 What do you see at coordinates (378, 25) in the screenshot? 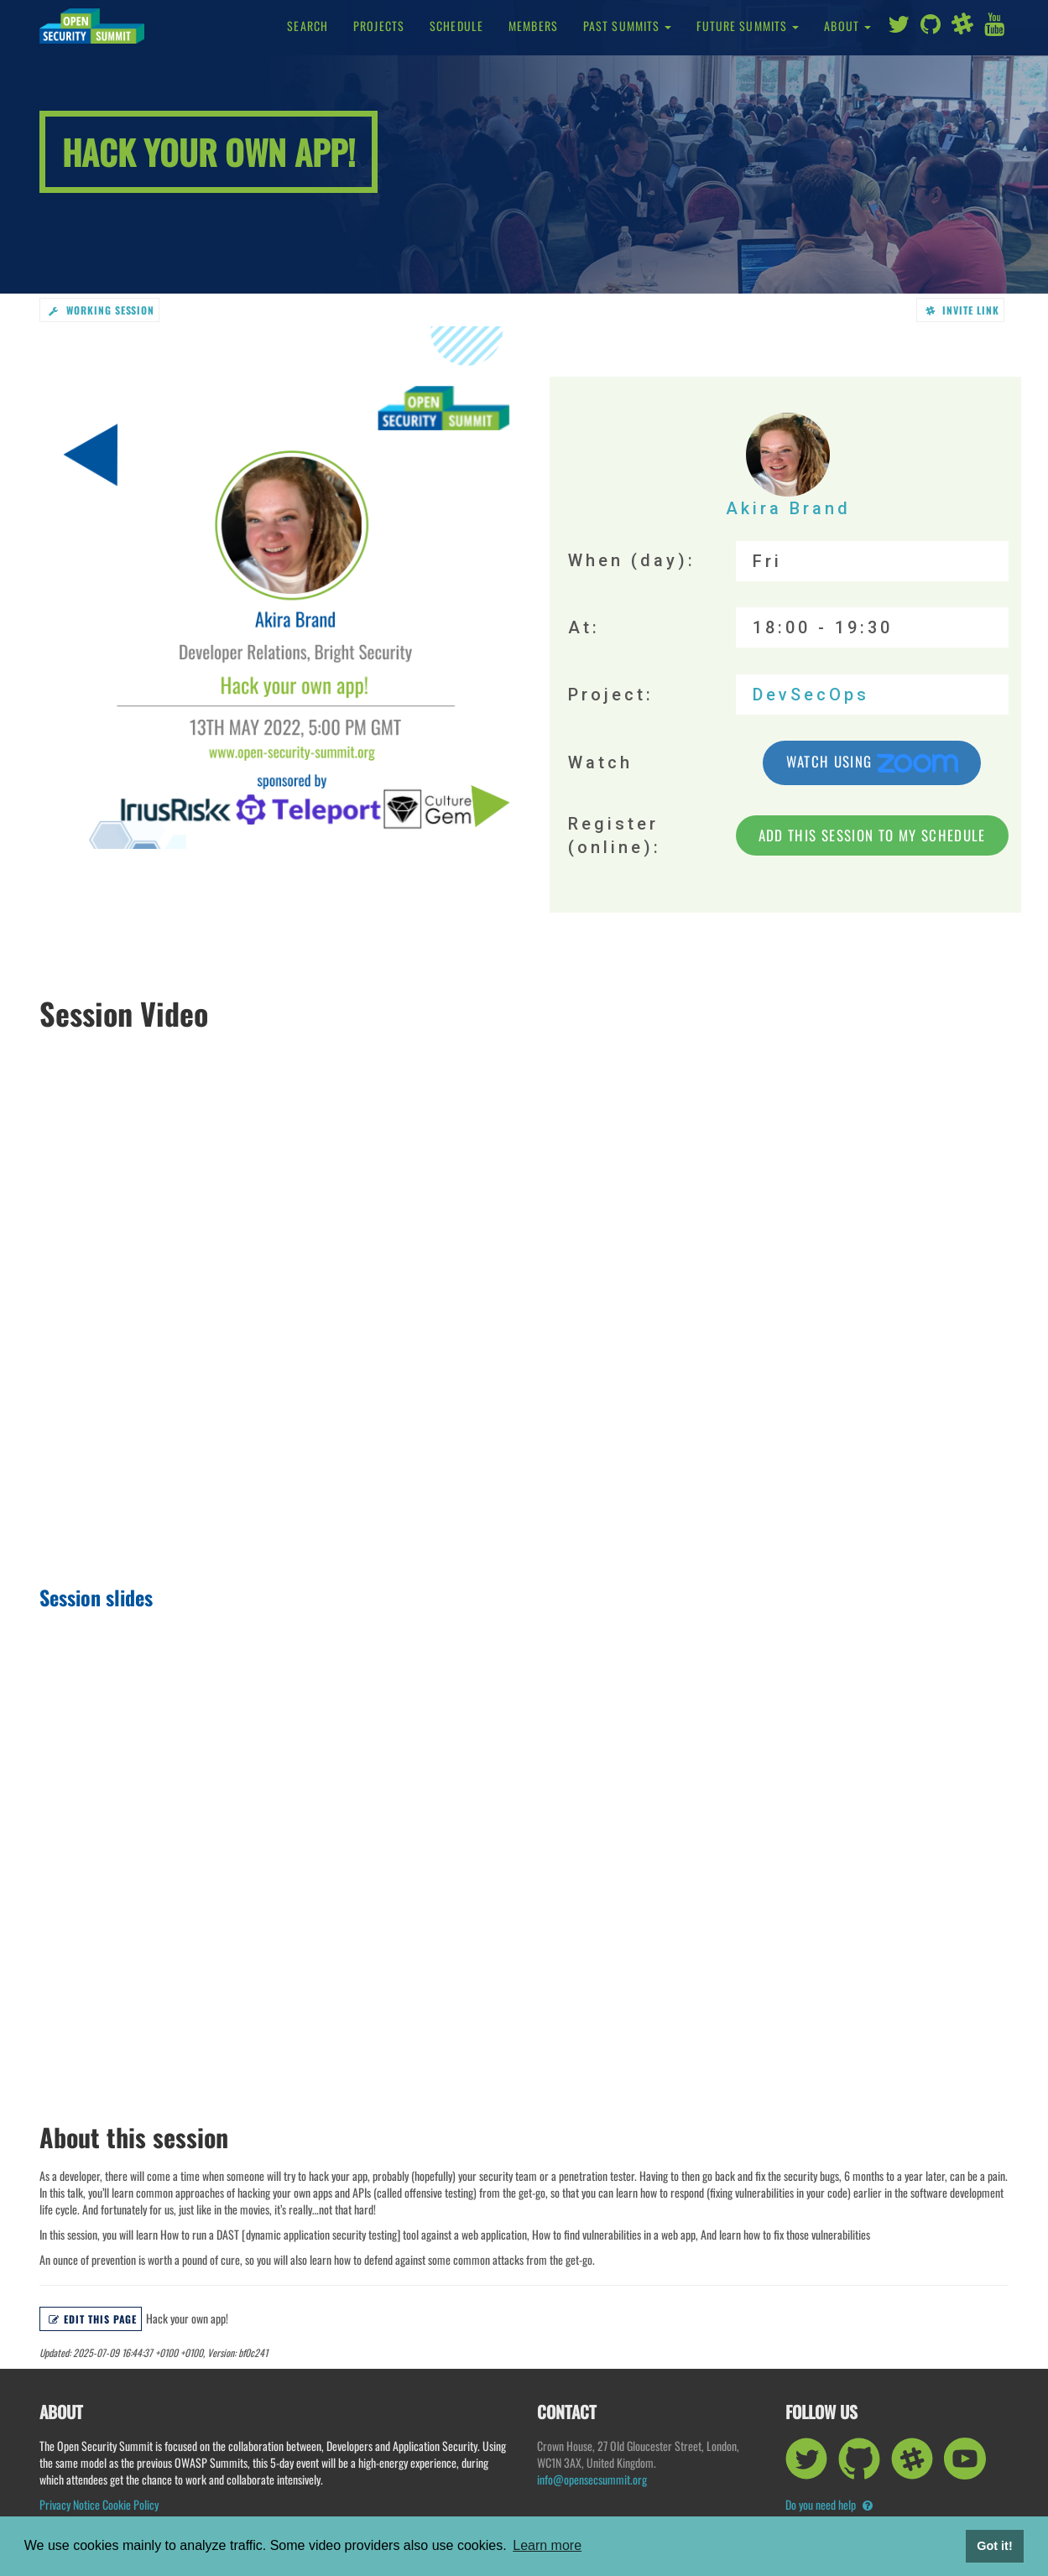
I see `Projects` at bounding box center [378, 25].